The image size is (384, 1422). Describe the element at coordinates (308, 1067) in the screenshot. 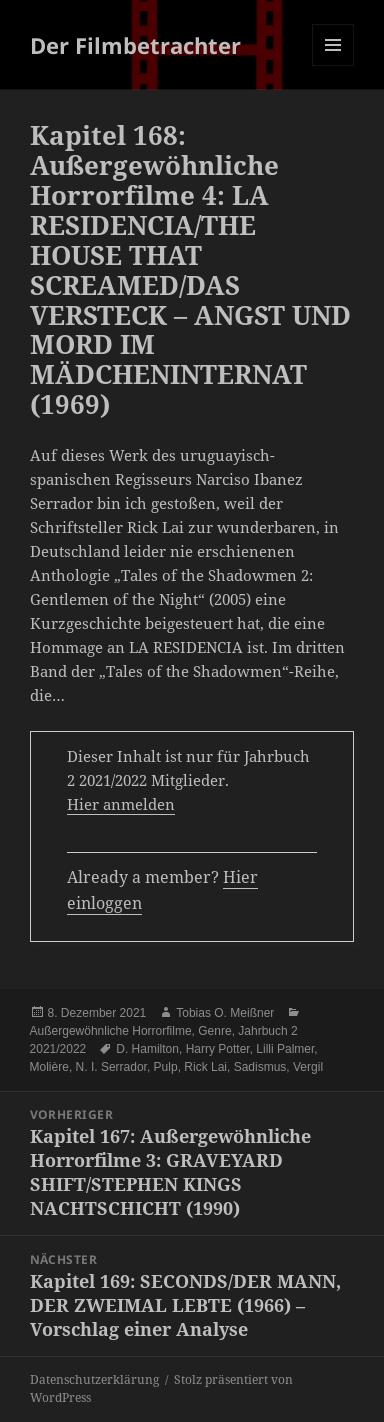

I see `Vergil` at that location.